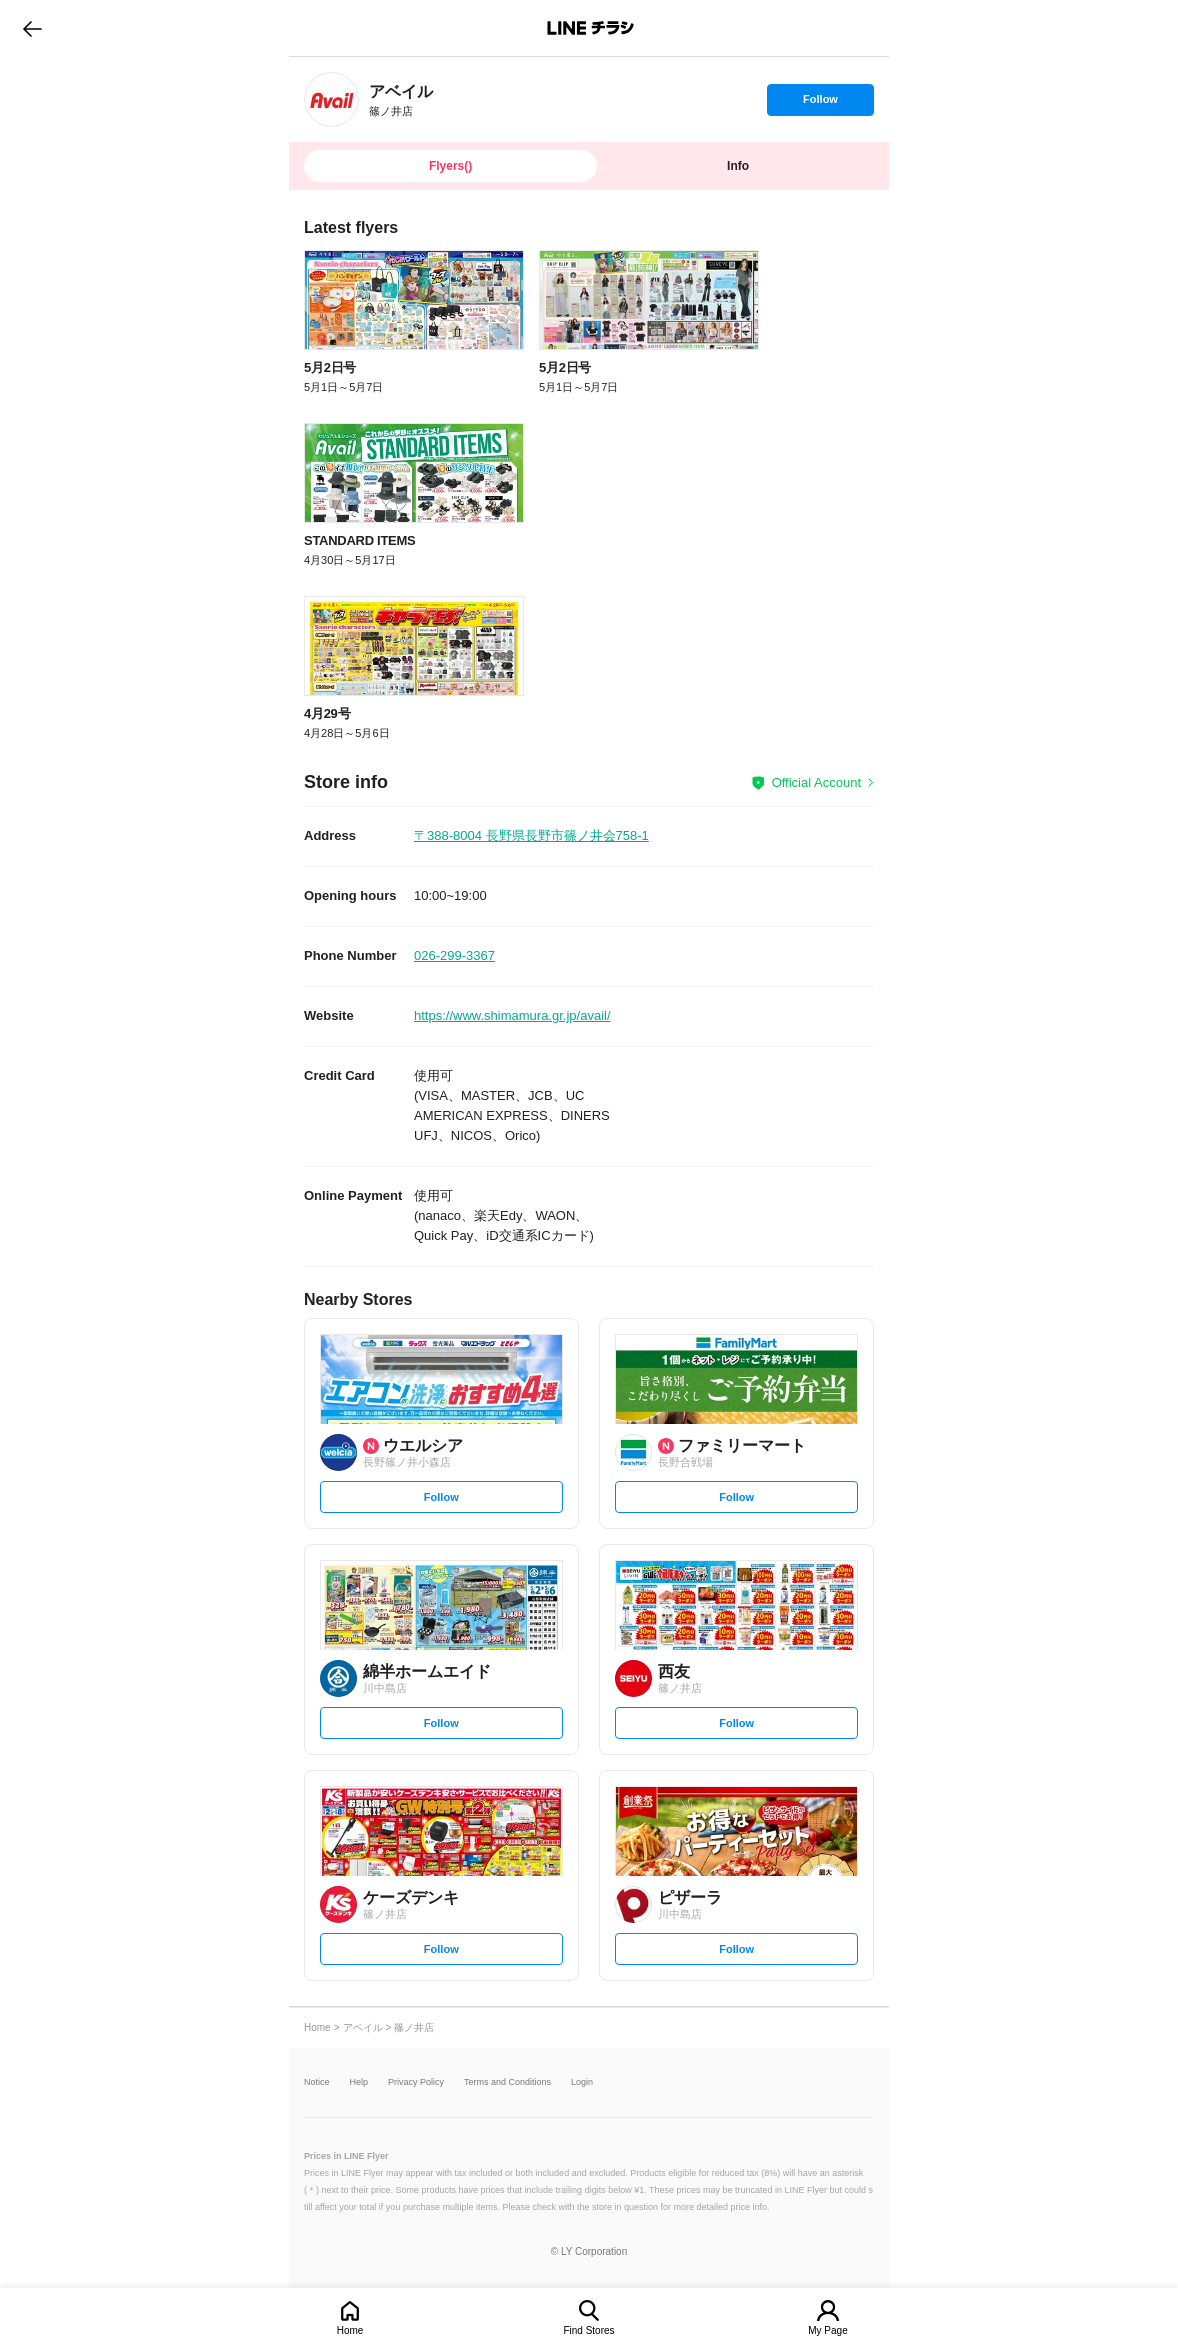 Image resolution: width=1178 pixels, height=2348 pixels. What do you see at coordinates (582, 2082) in the screenshot?
I see `Login` at bounding box center [582, 2082].